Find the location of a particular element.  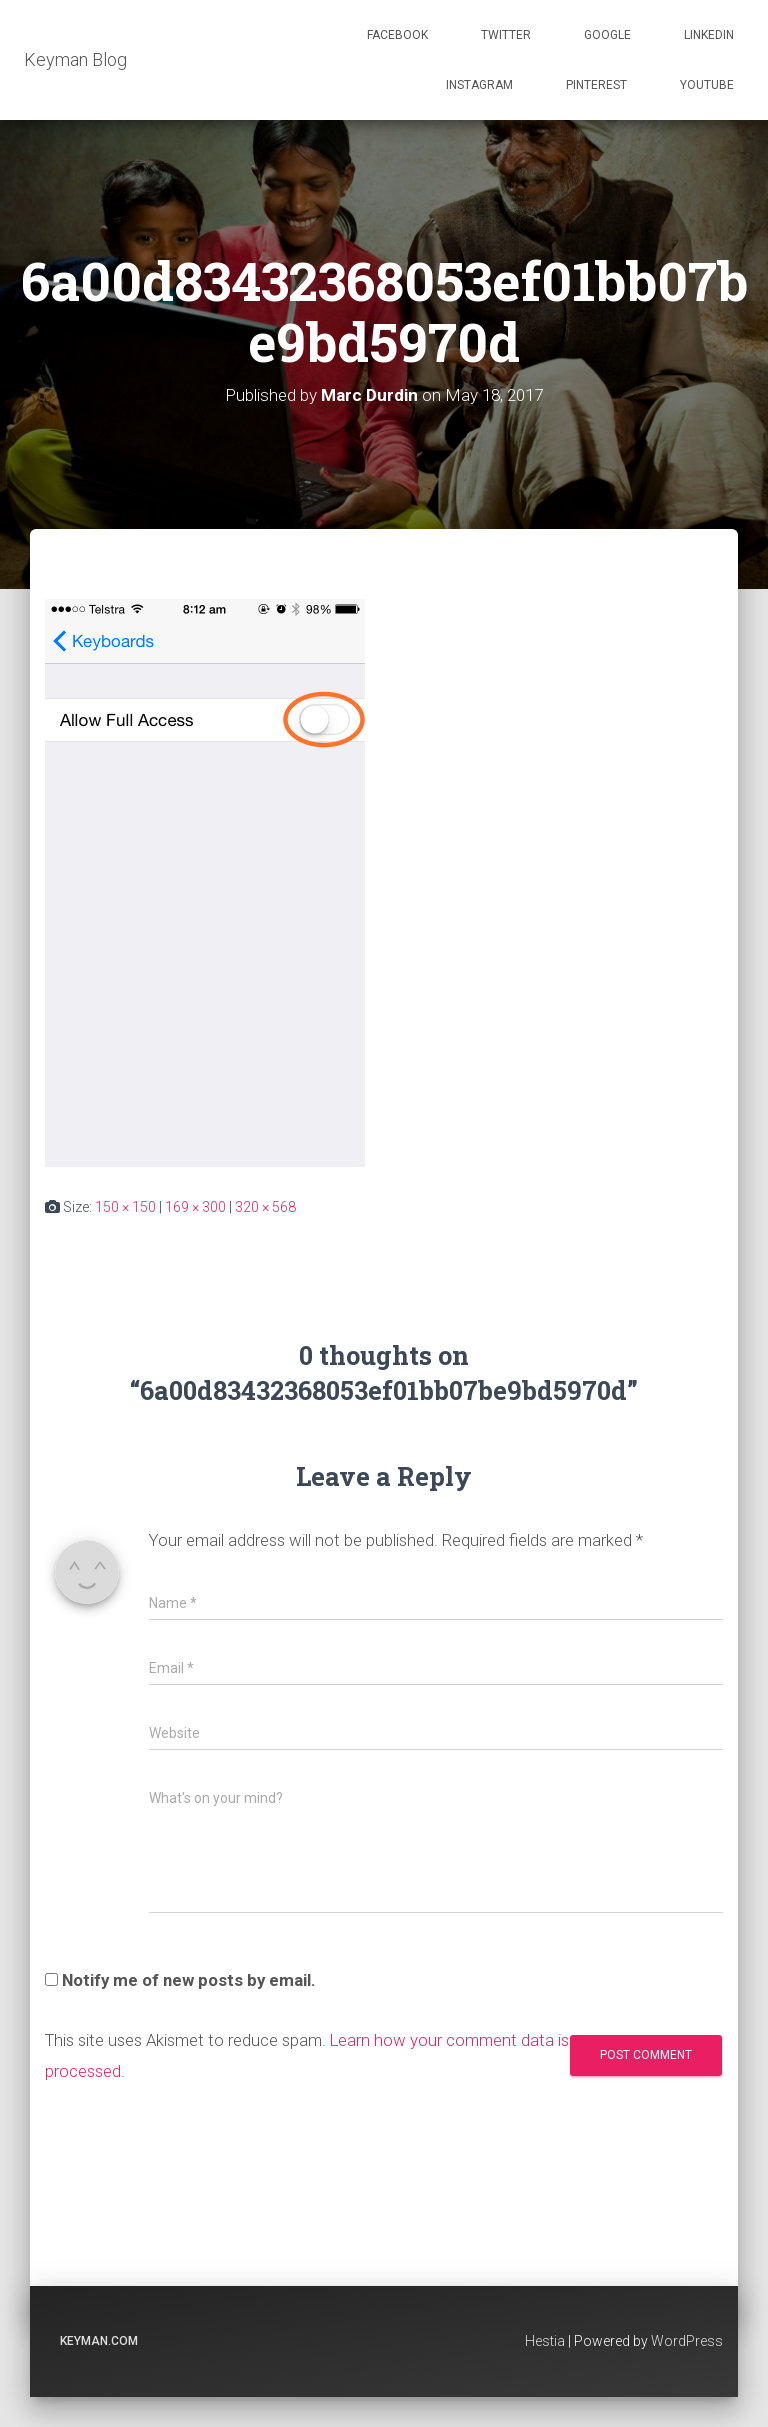

Instagram is located at coordinates (479, 85).